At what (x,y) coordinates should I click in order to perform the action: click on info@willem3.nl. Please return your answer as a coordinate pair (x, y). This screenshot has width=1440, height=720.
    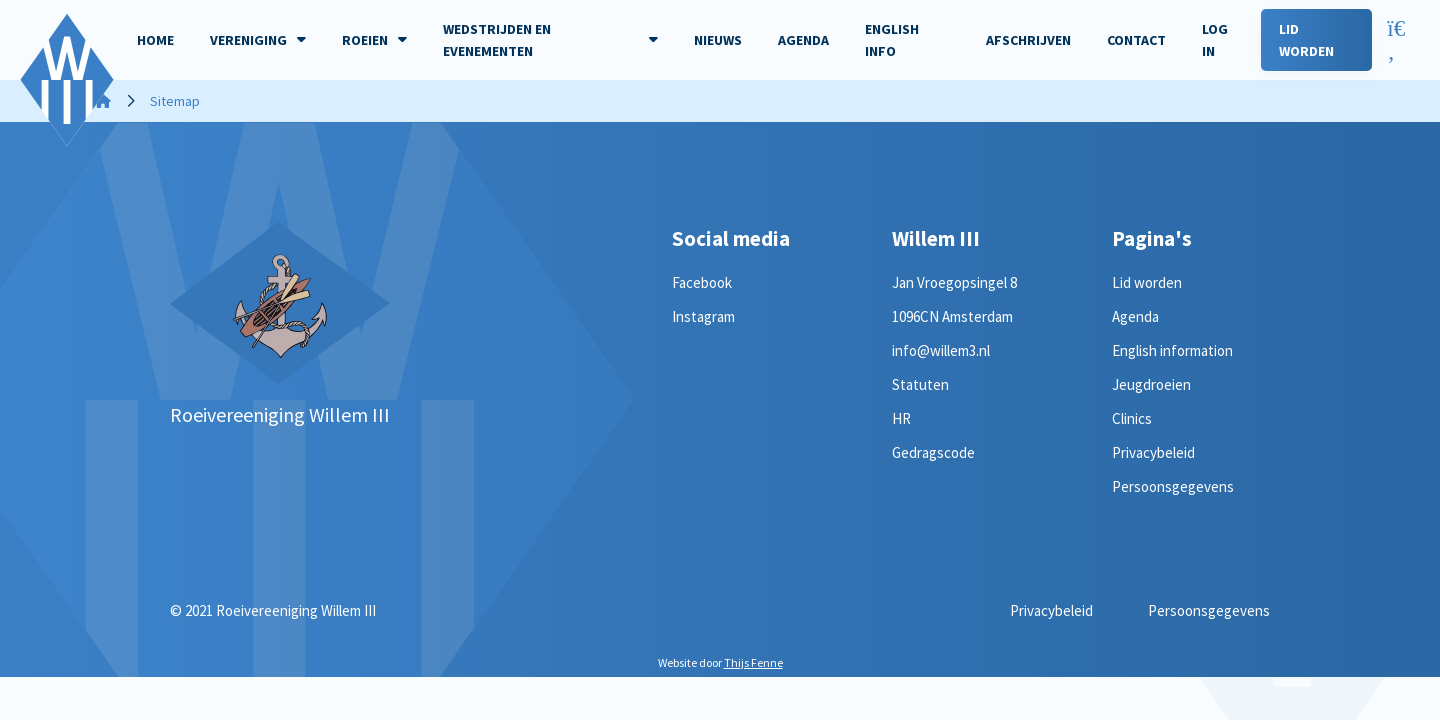
    Looking at the image, I should click on (941, 350).